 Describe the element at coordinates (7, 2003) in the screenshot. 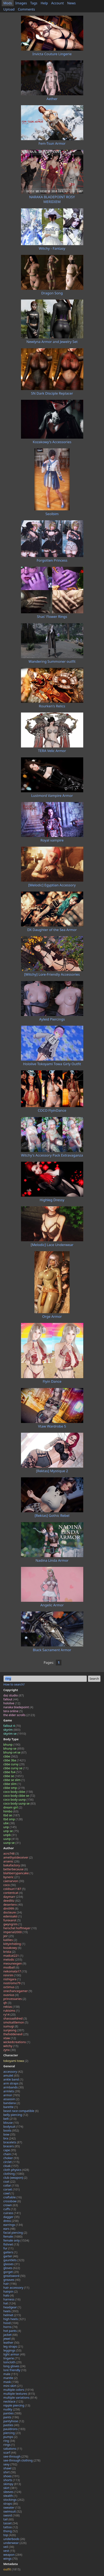

I see `qh` at that location.